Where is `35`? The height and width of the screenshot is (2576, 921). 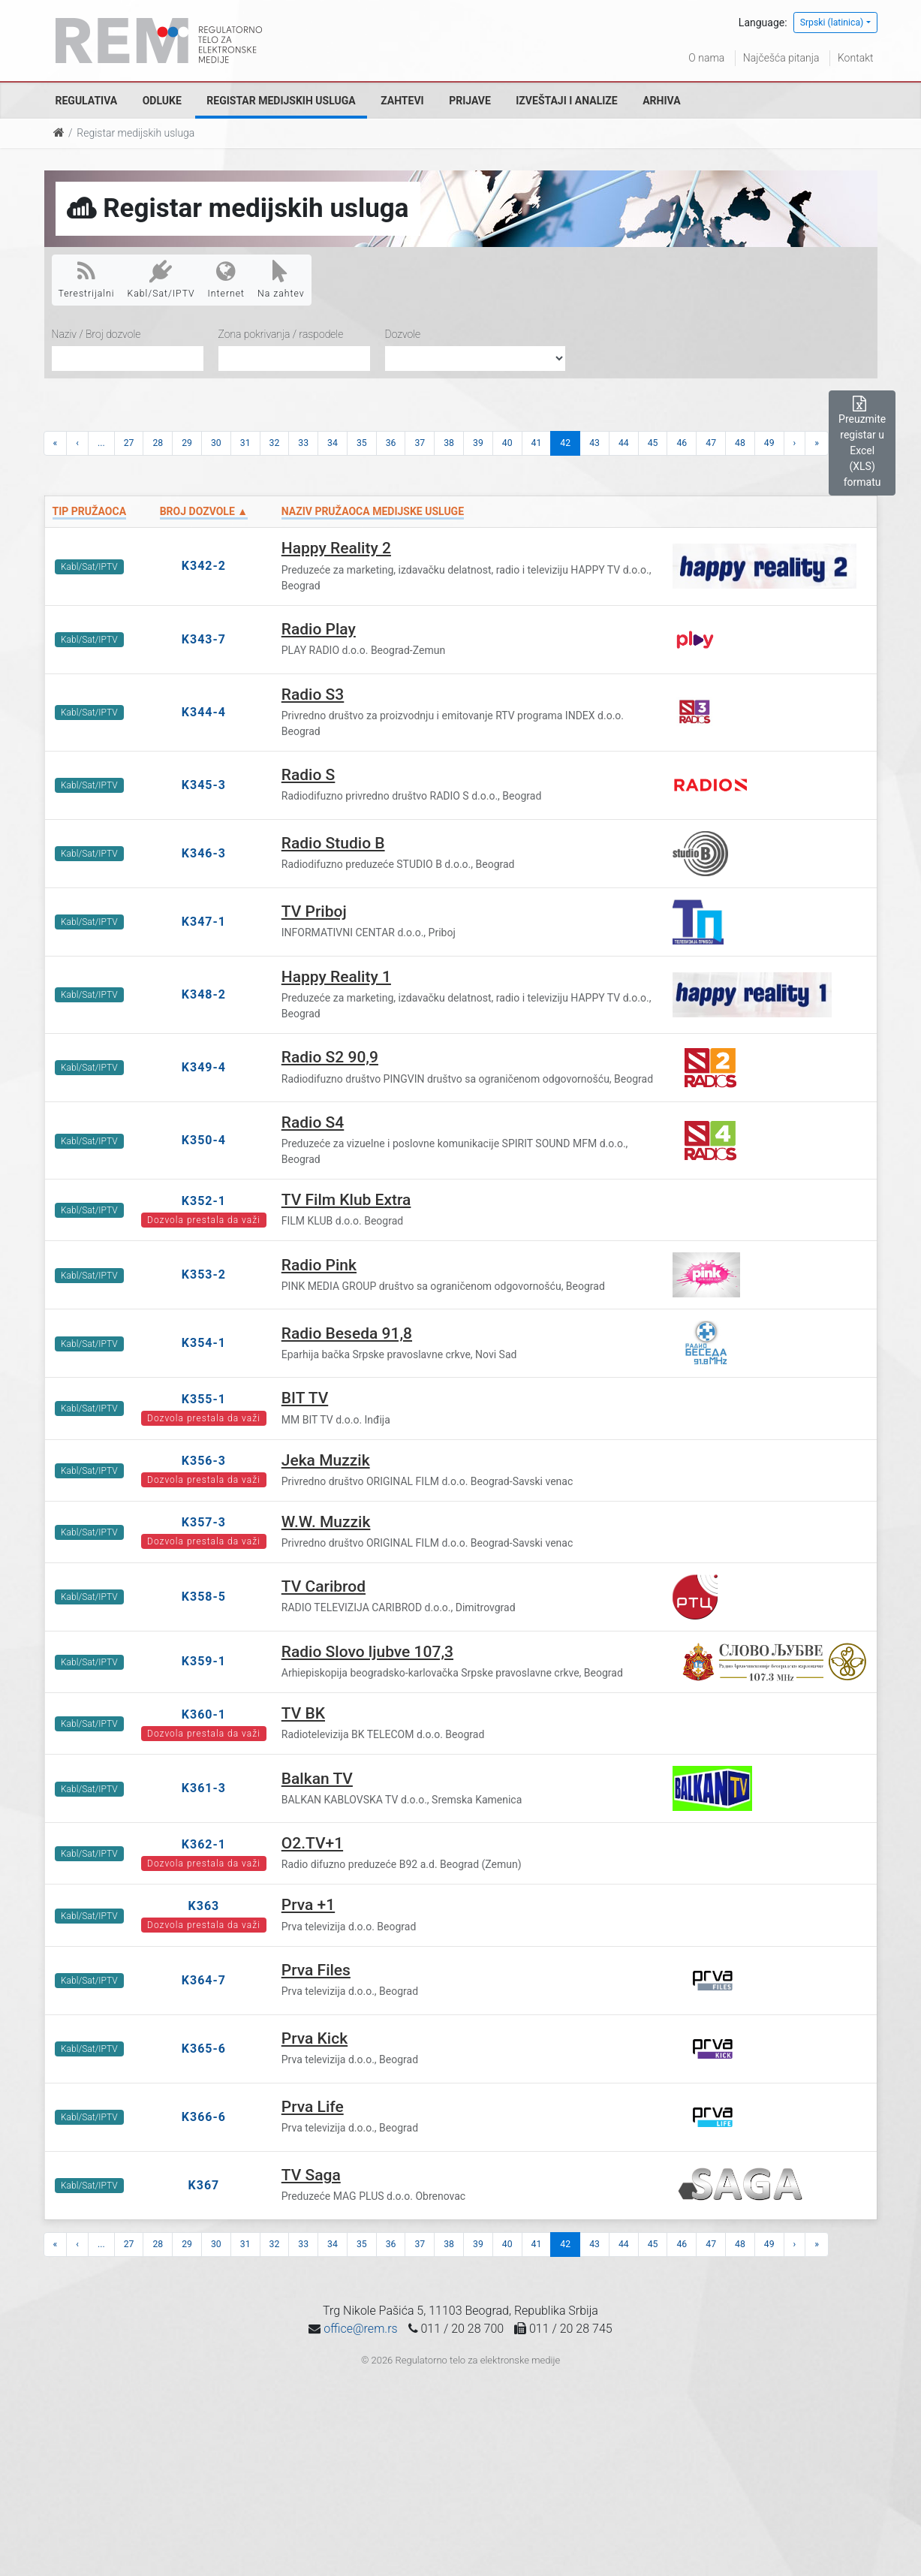
35 is located at coordinates (362, 443).